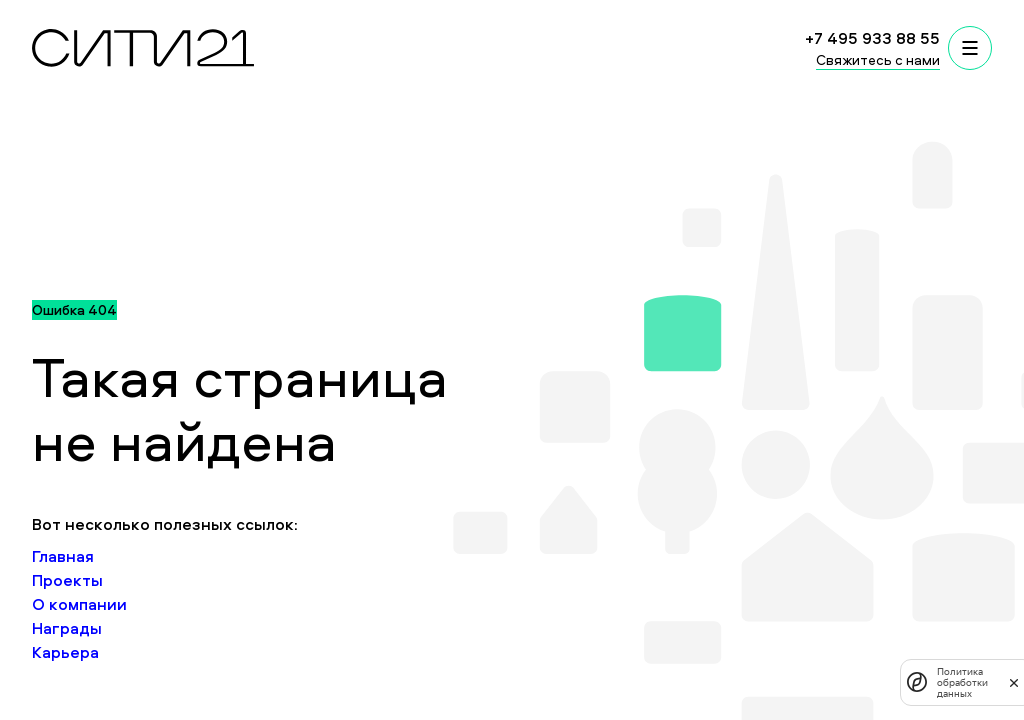 The height and width of the screenshot is (720, 1024). Describe the element at coordinates (79, 604) in the screenshot. I see `О компании` at that location.